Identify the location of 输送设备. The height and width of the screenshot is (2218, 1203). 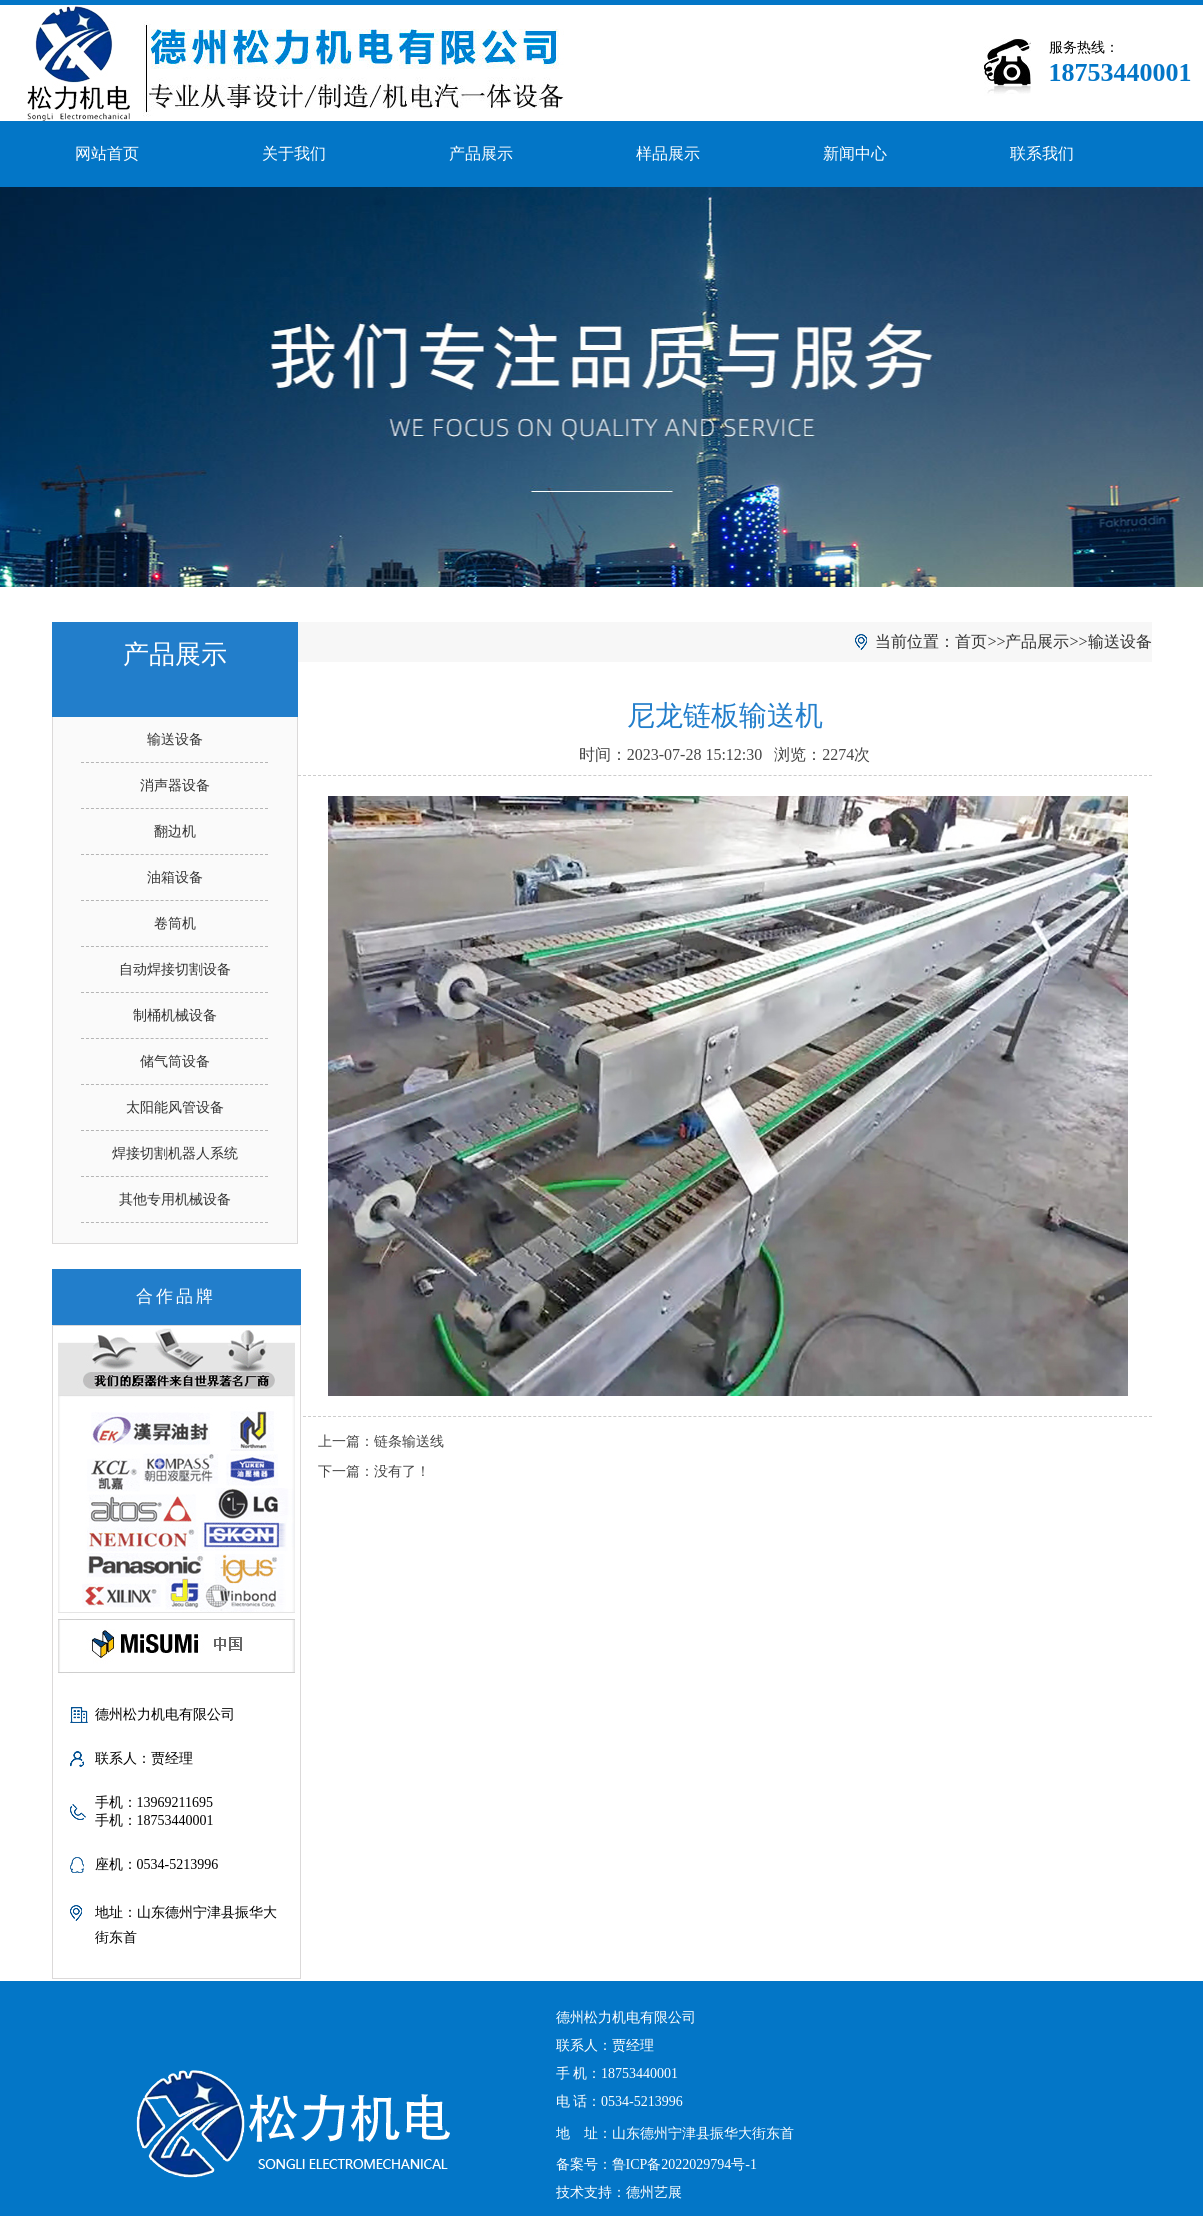
(175, 739).